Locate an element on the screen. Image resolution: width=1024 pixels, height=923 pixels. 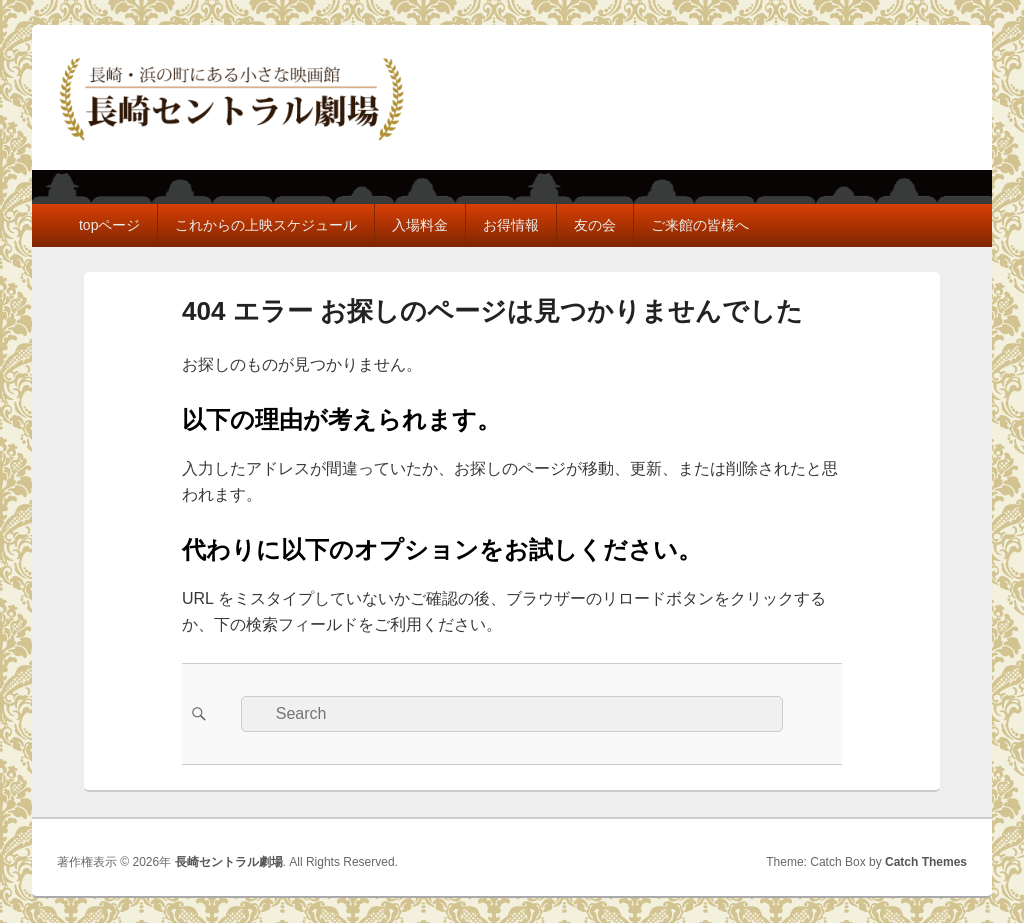
Catch Themes is located at coordinates (926, 862).